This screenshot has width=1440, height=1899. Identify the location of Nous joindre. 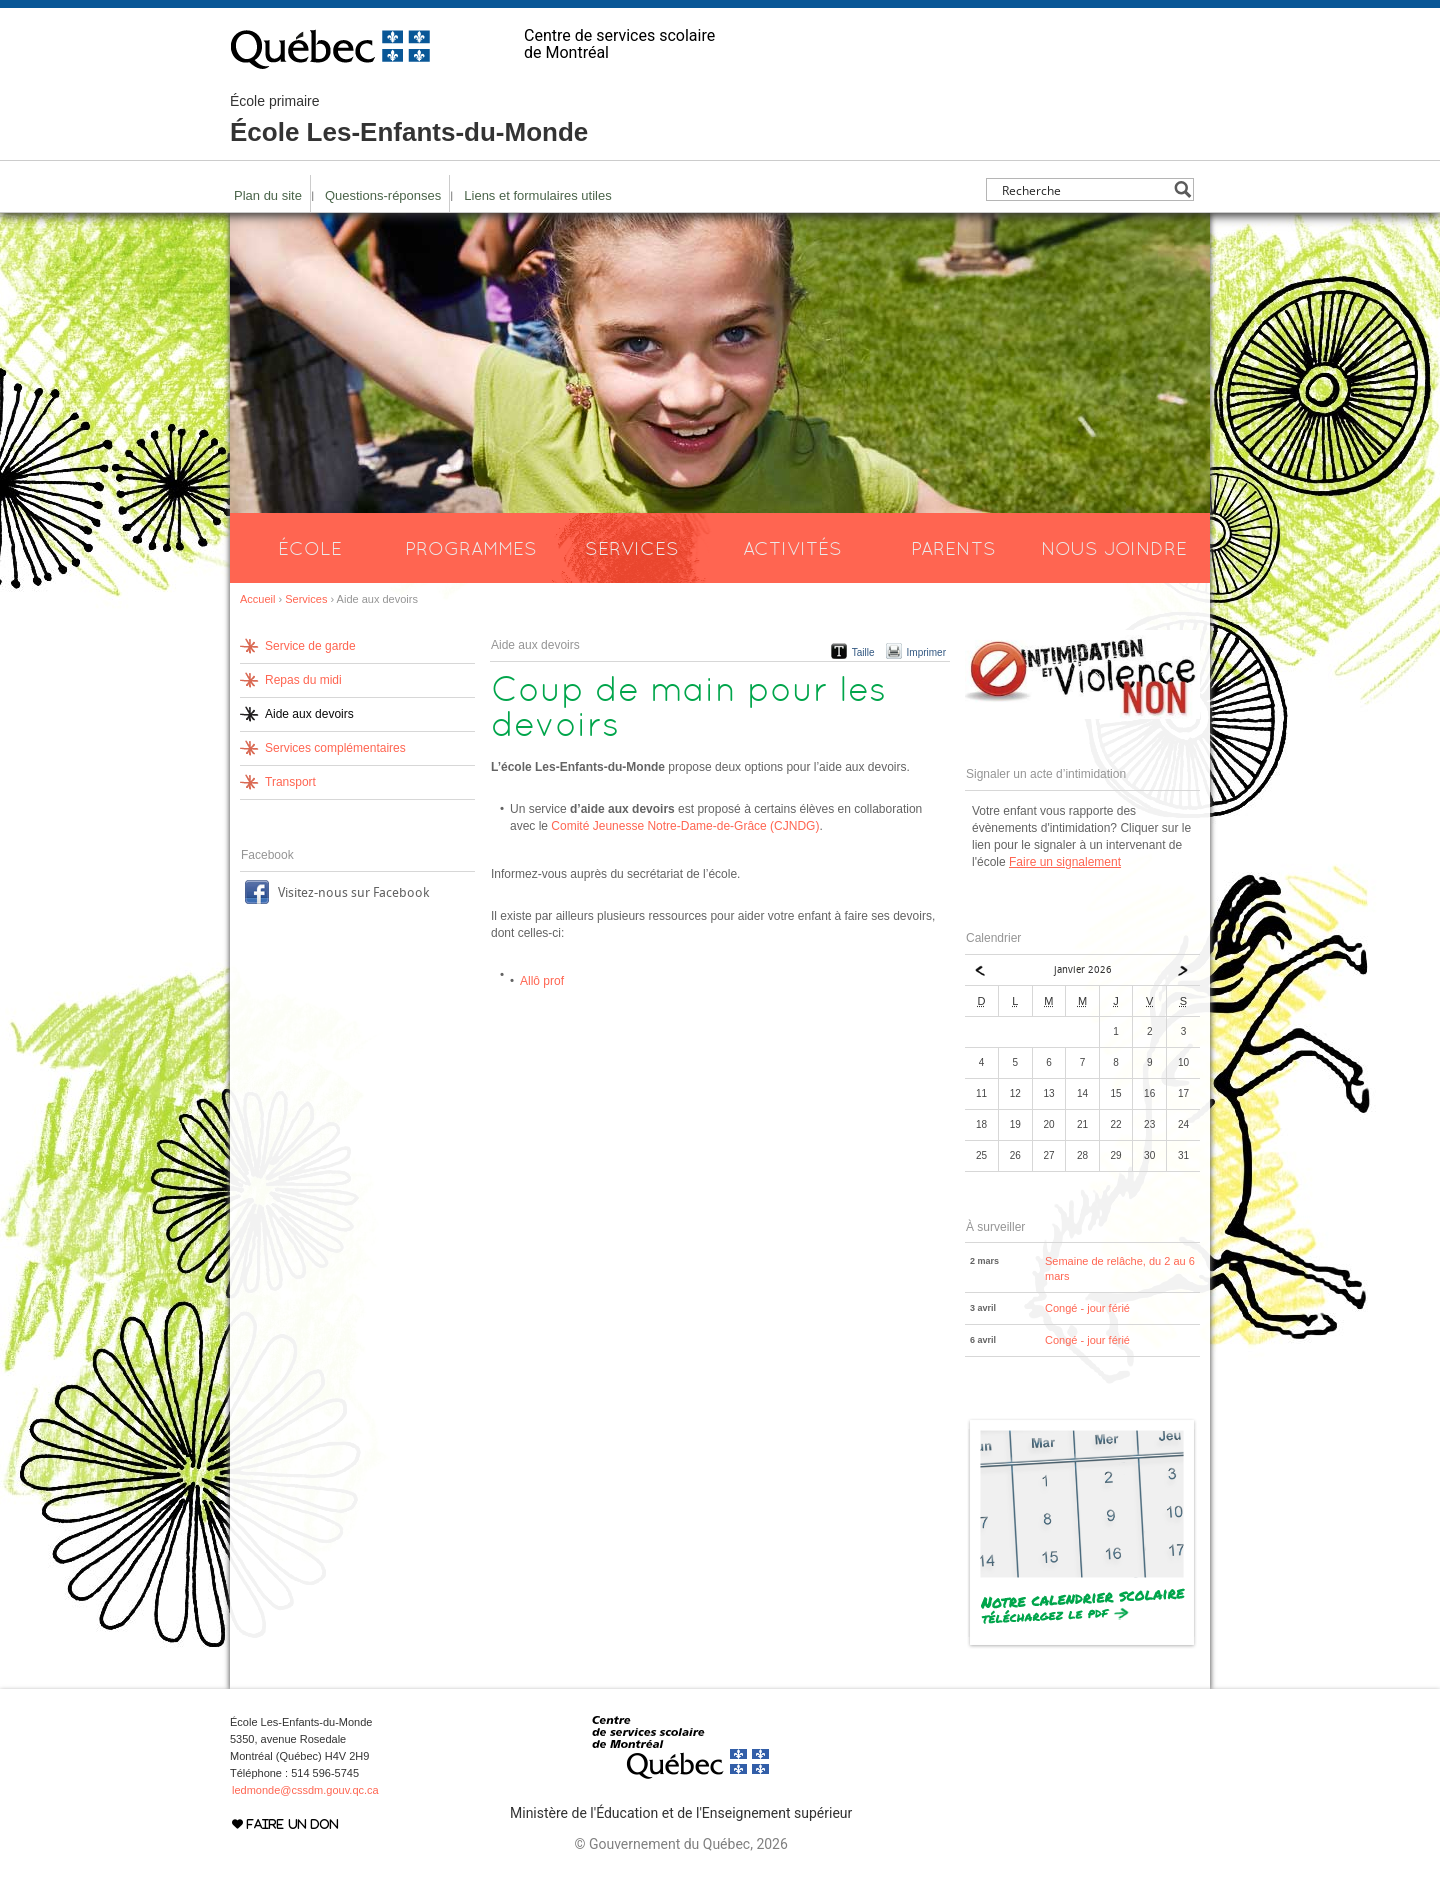
(1114, 548).